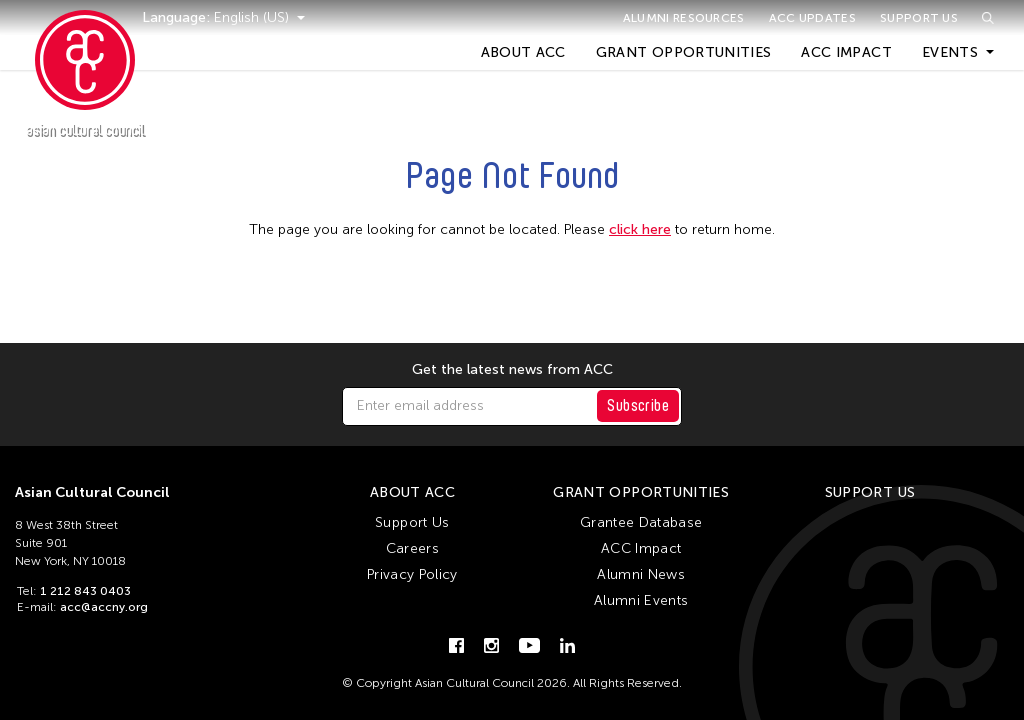  I want to click on Get the latest news from ACC, so click(512, 370).